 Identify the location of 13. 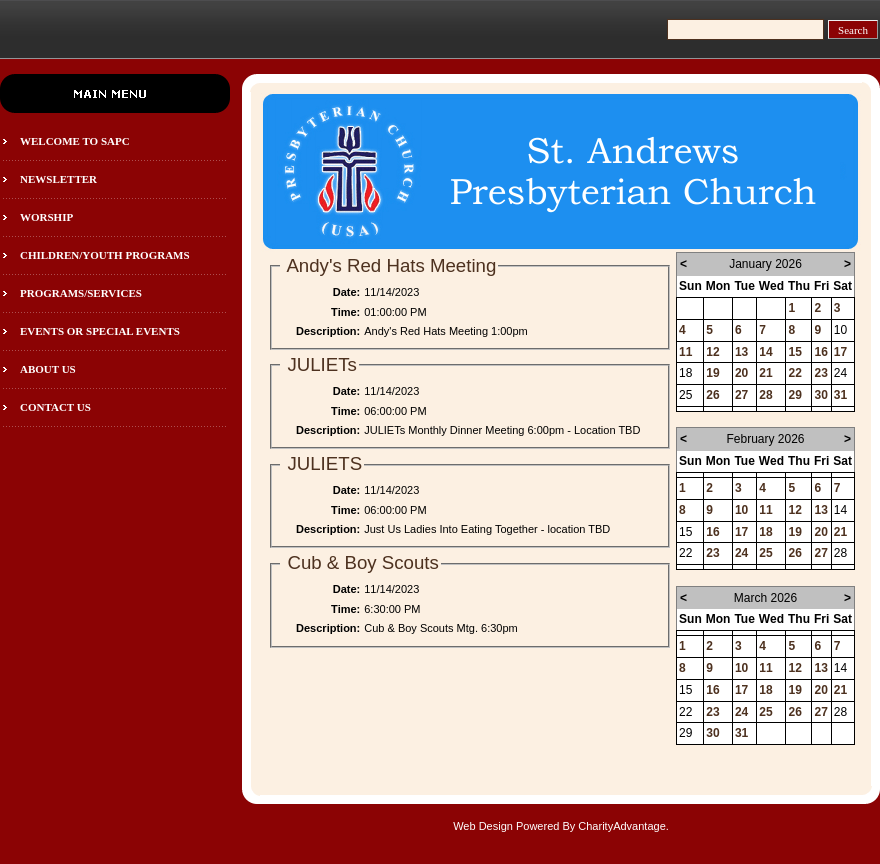
(741, 352).